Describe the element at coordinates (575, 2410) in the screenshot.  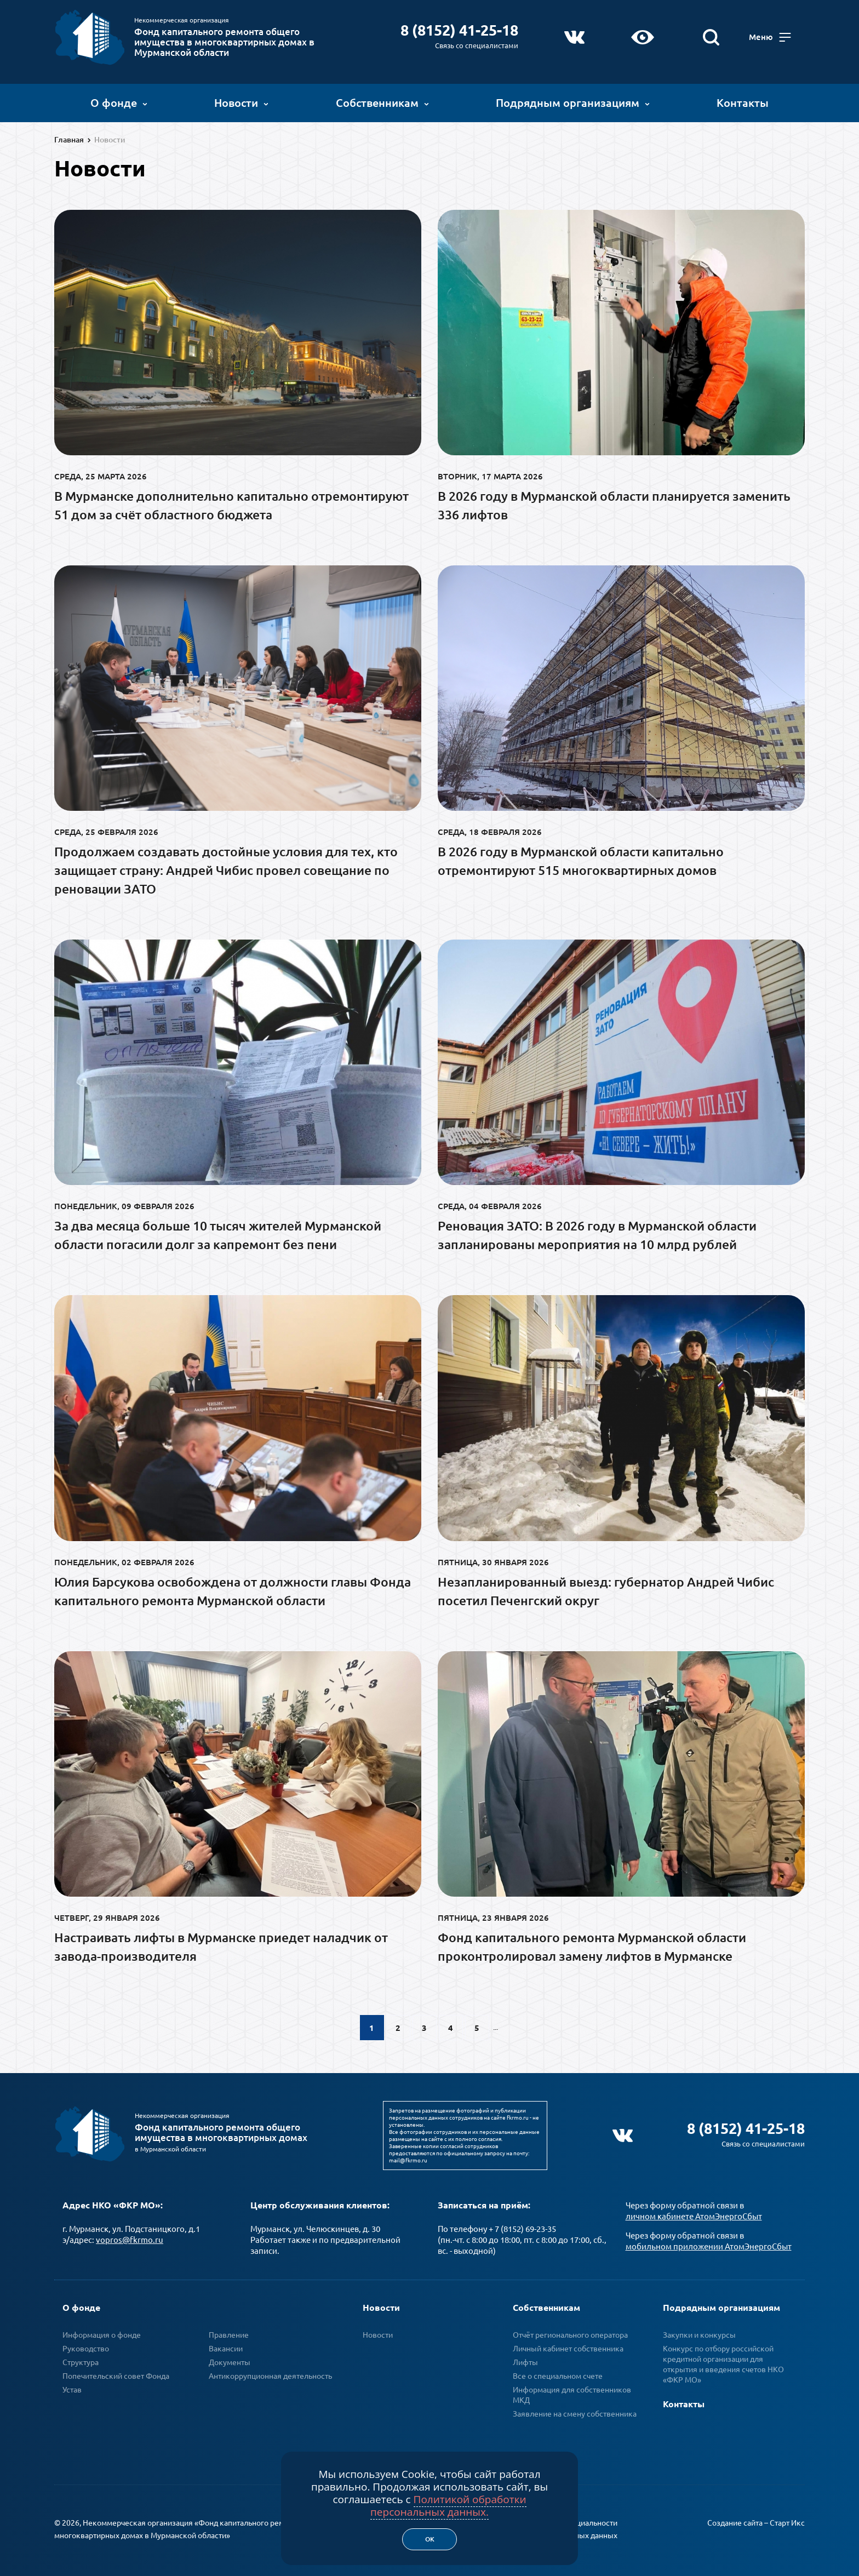
I see `Заявление на смену собственника` at that location.